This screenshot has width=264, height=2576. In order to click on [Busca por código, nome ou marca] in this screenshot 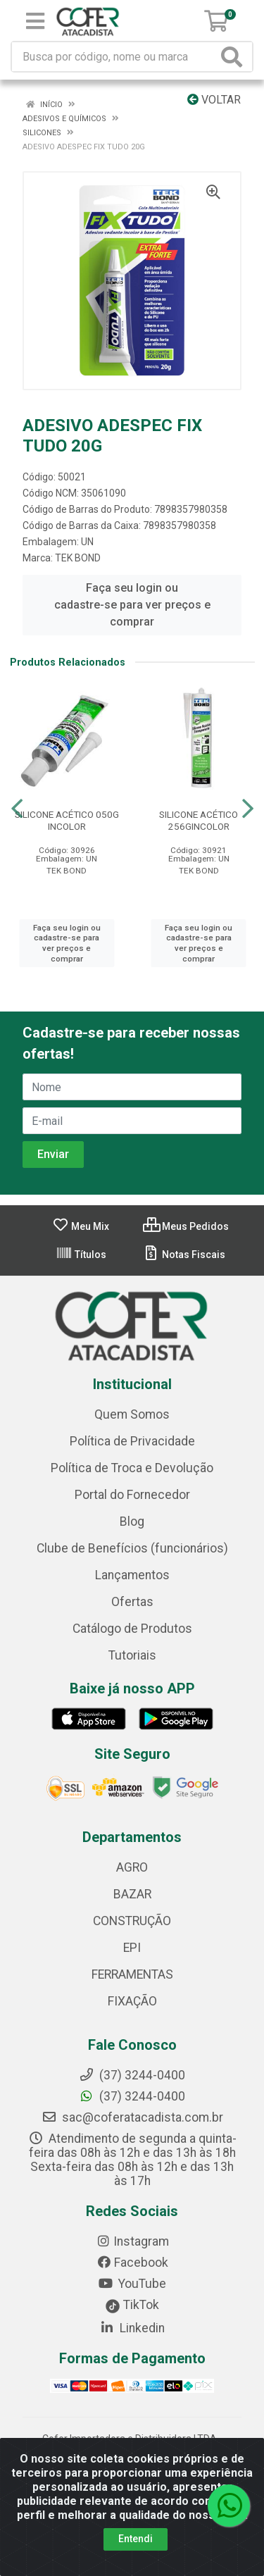, I will do `click(115, 56)`.